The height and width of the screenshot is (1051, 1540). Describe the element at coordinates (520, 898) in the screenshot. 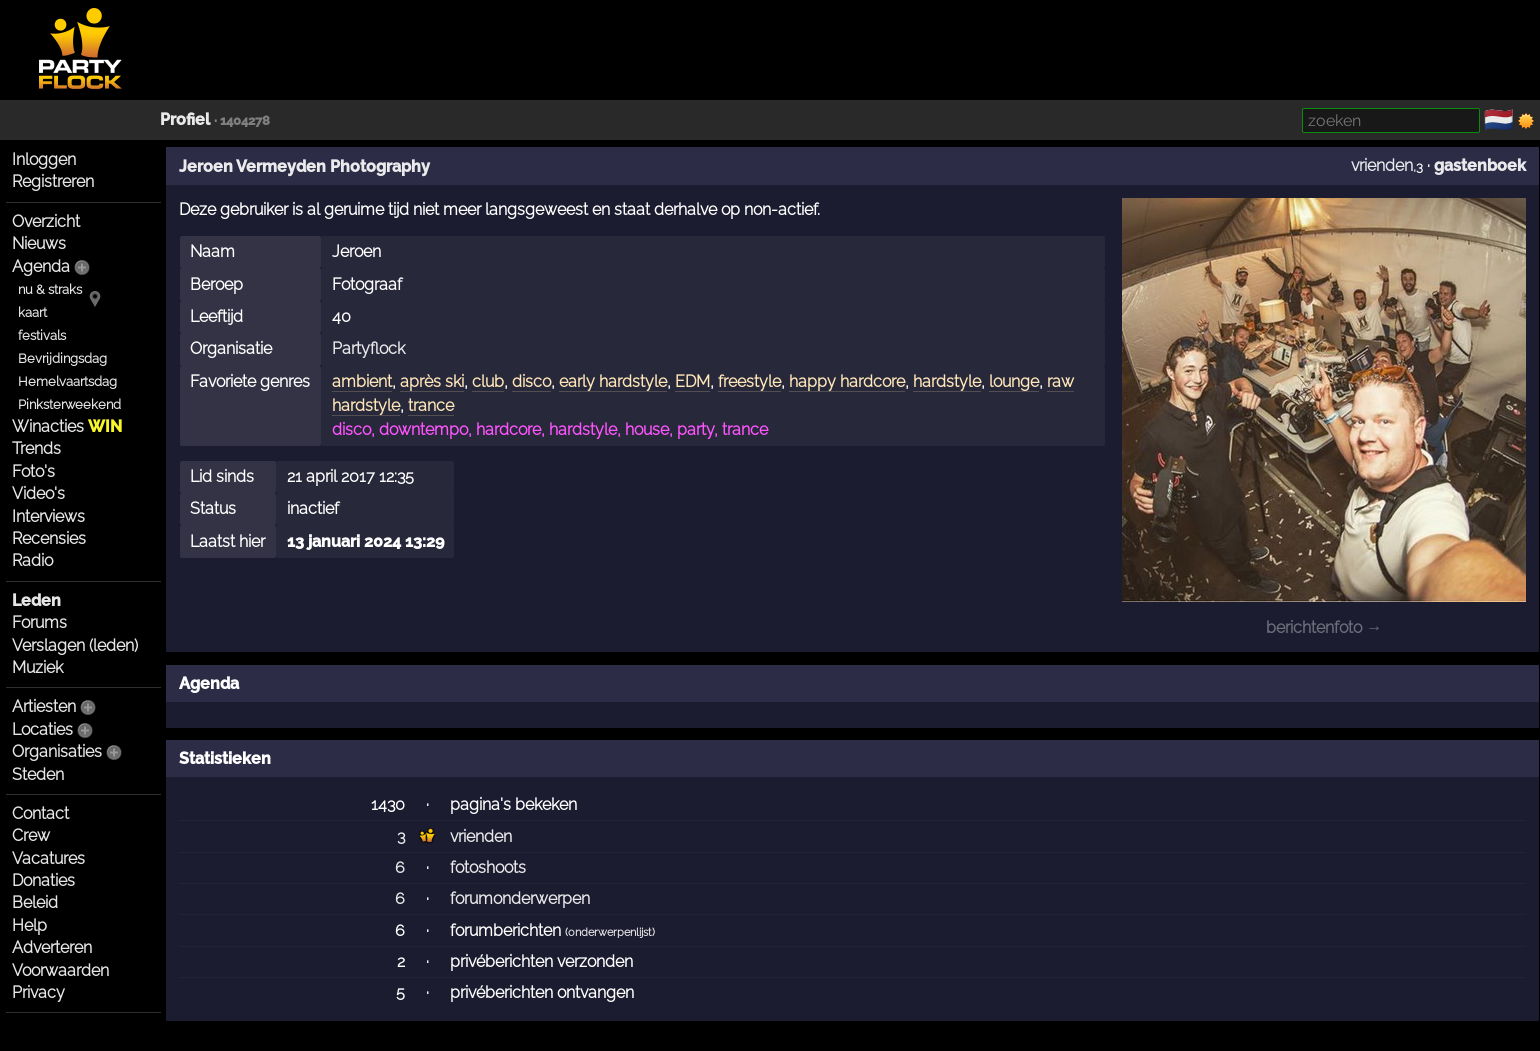

I see `forumonderwerpen` at that location.